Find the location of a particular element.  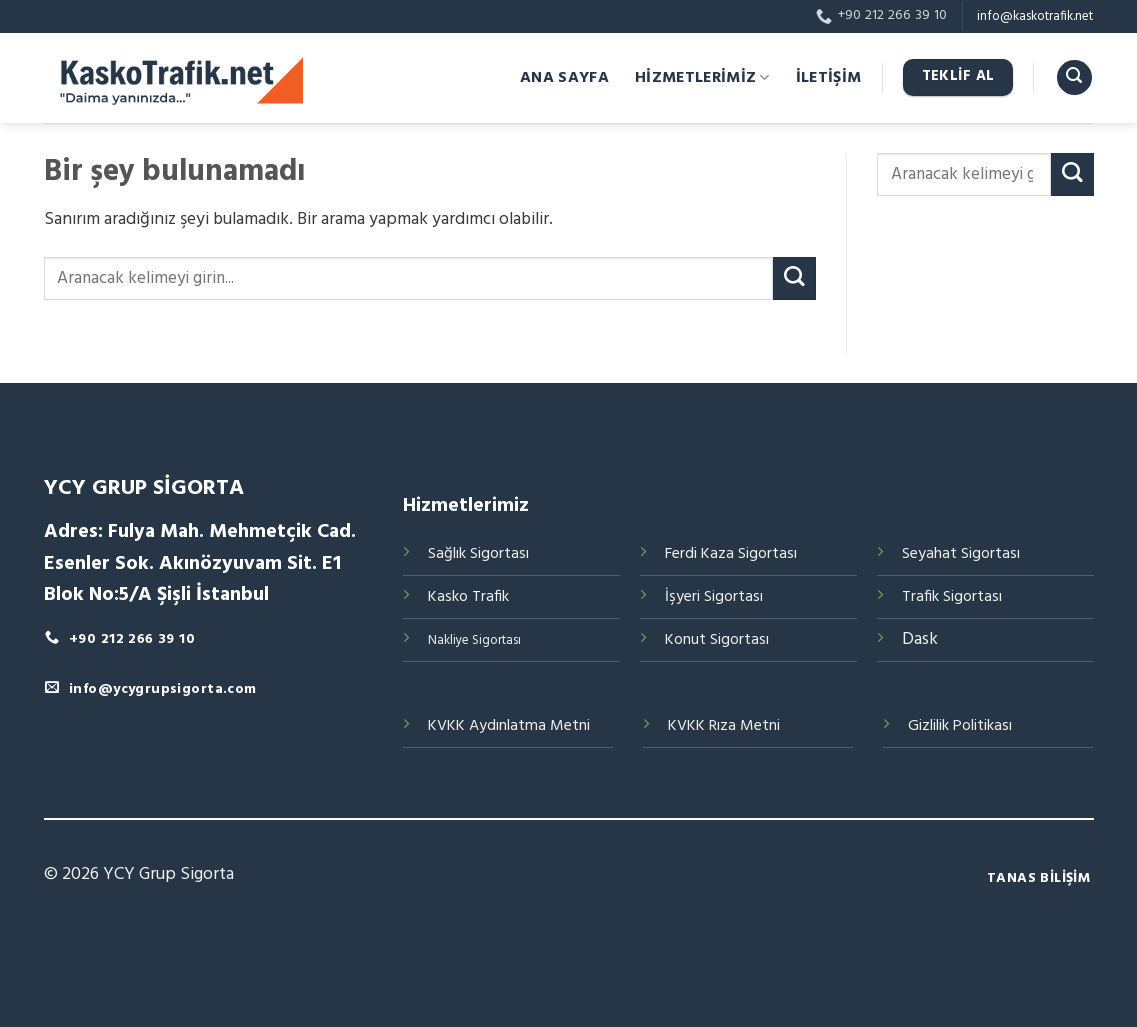

İLETİŞİM is located at coordinates (829, 78).